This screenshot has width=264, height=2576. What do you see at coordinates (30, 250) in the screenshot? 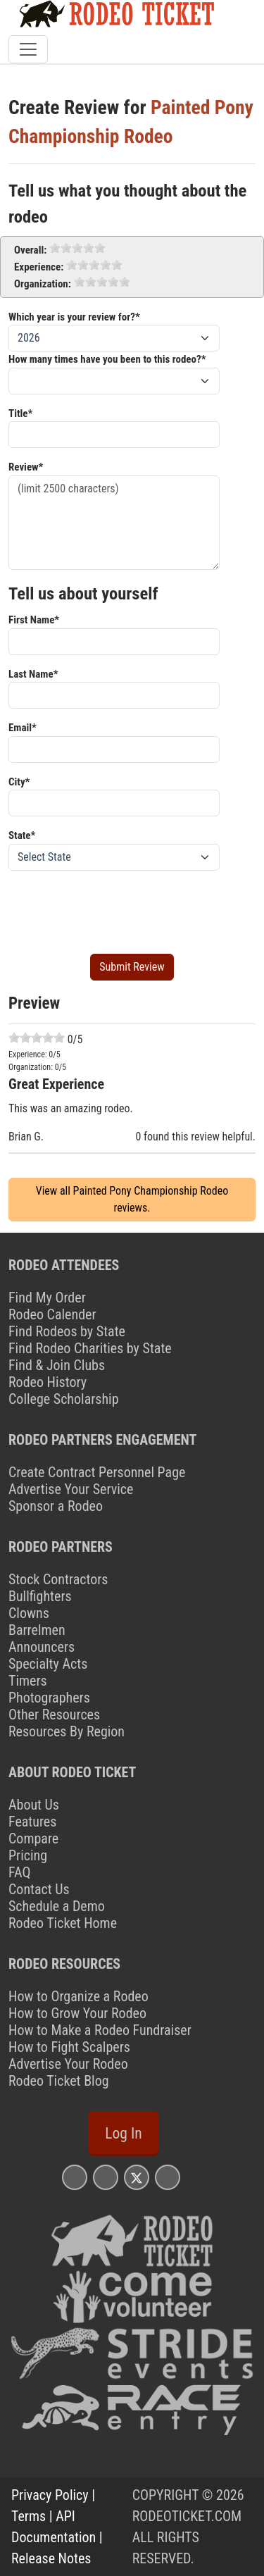
I see `Overall:` at bounding box center [30, 250].